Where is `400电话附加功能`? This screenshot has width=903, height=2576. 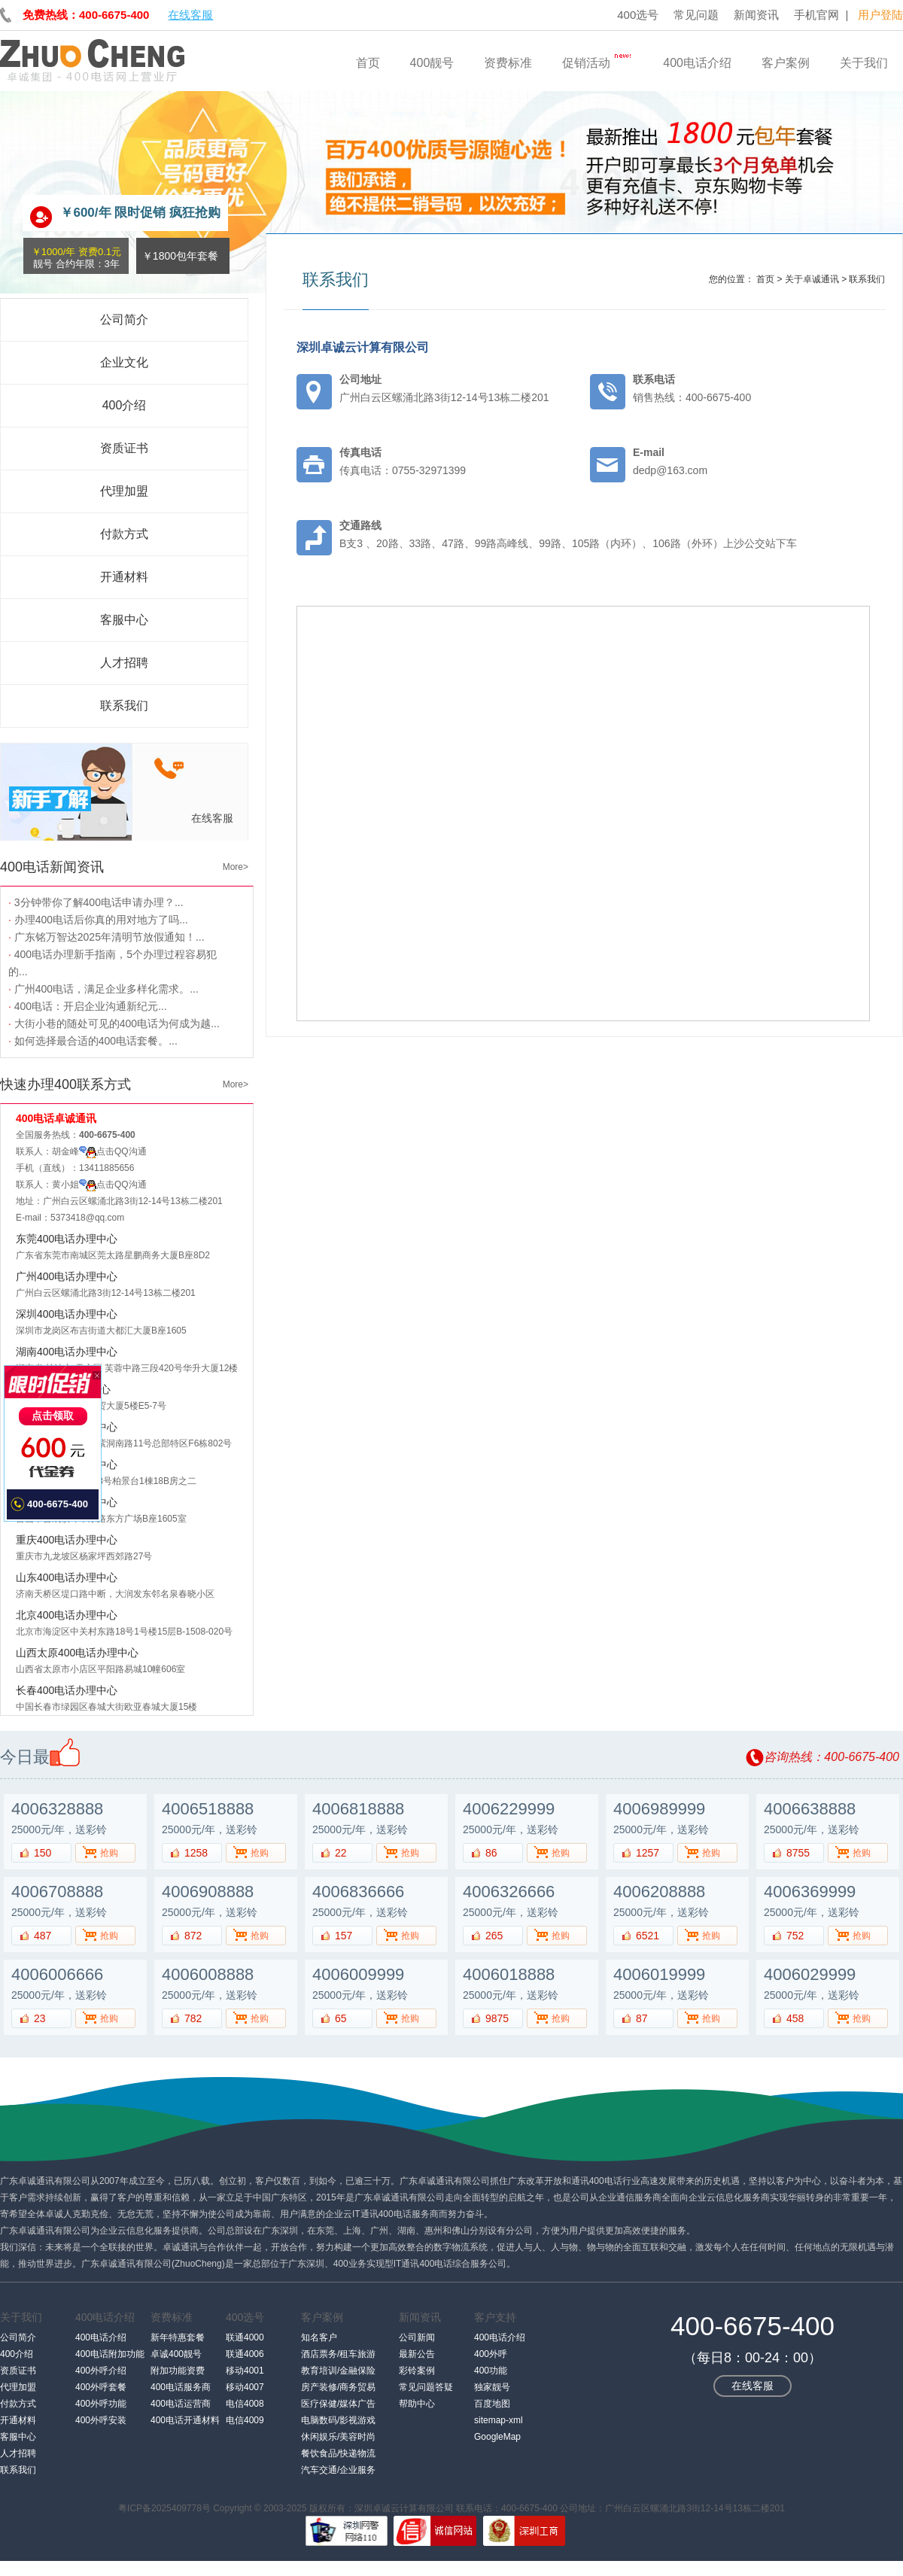 400电话附加功能 is located at coordinates (109, 2354).